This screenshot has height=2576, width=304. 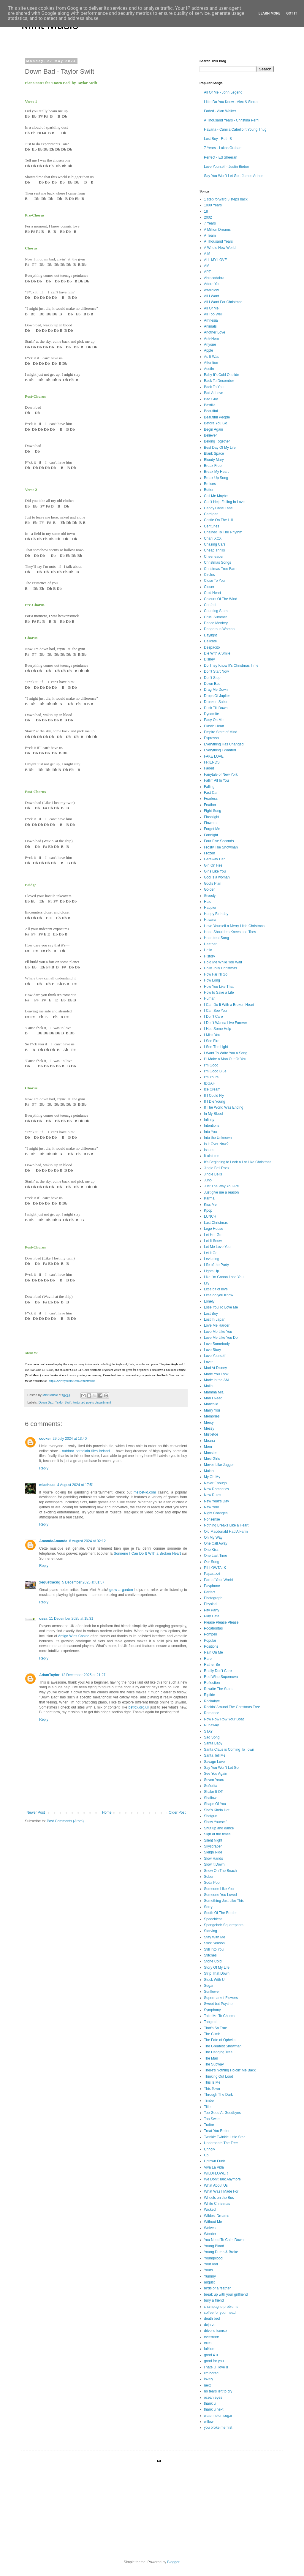 I want to click on Romance, so click(x=211, y=1713).